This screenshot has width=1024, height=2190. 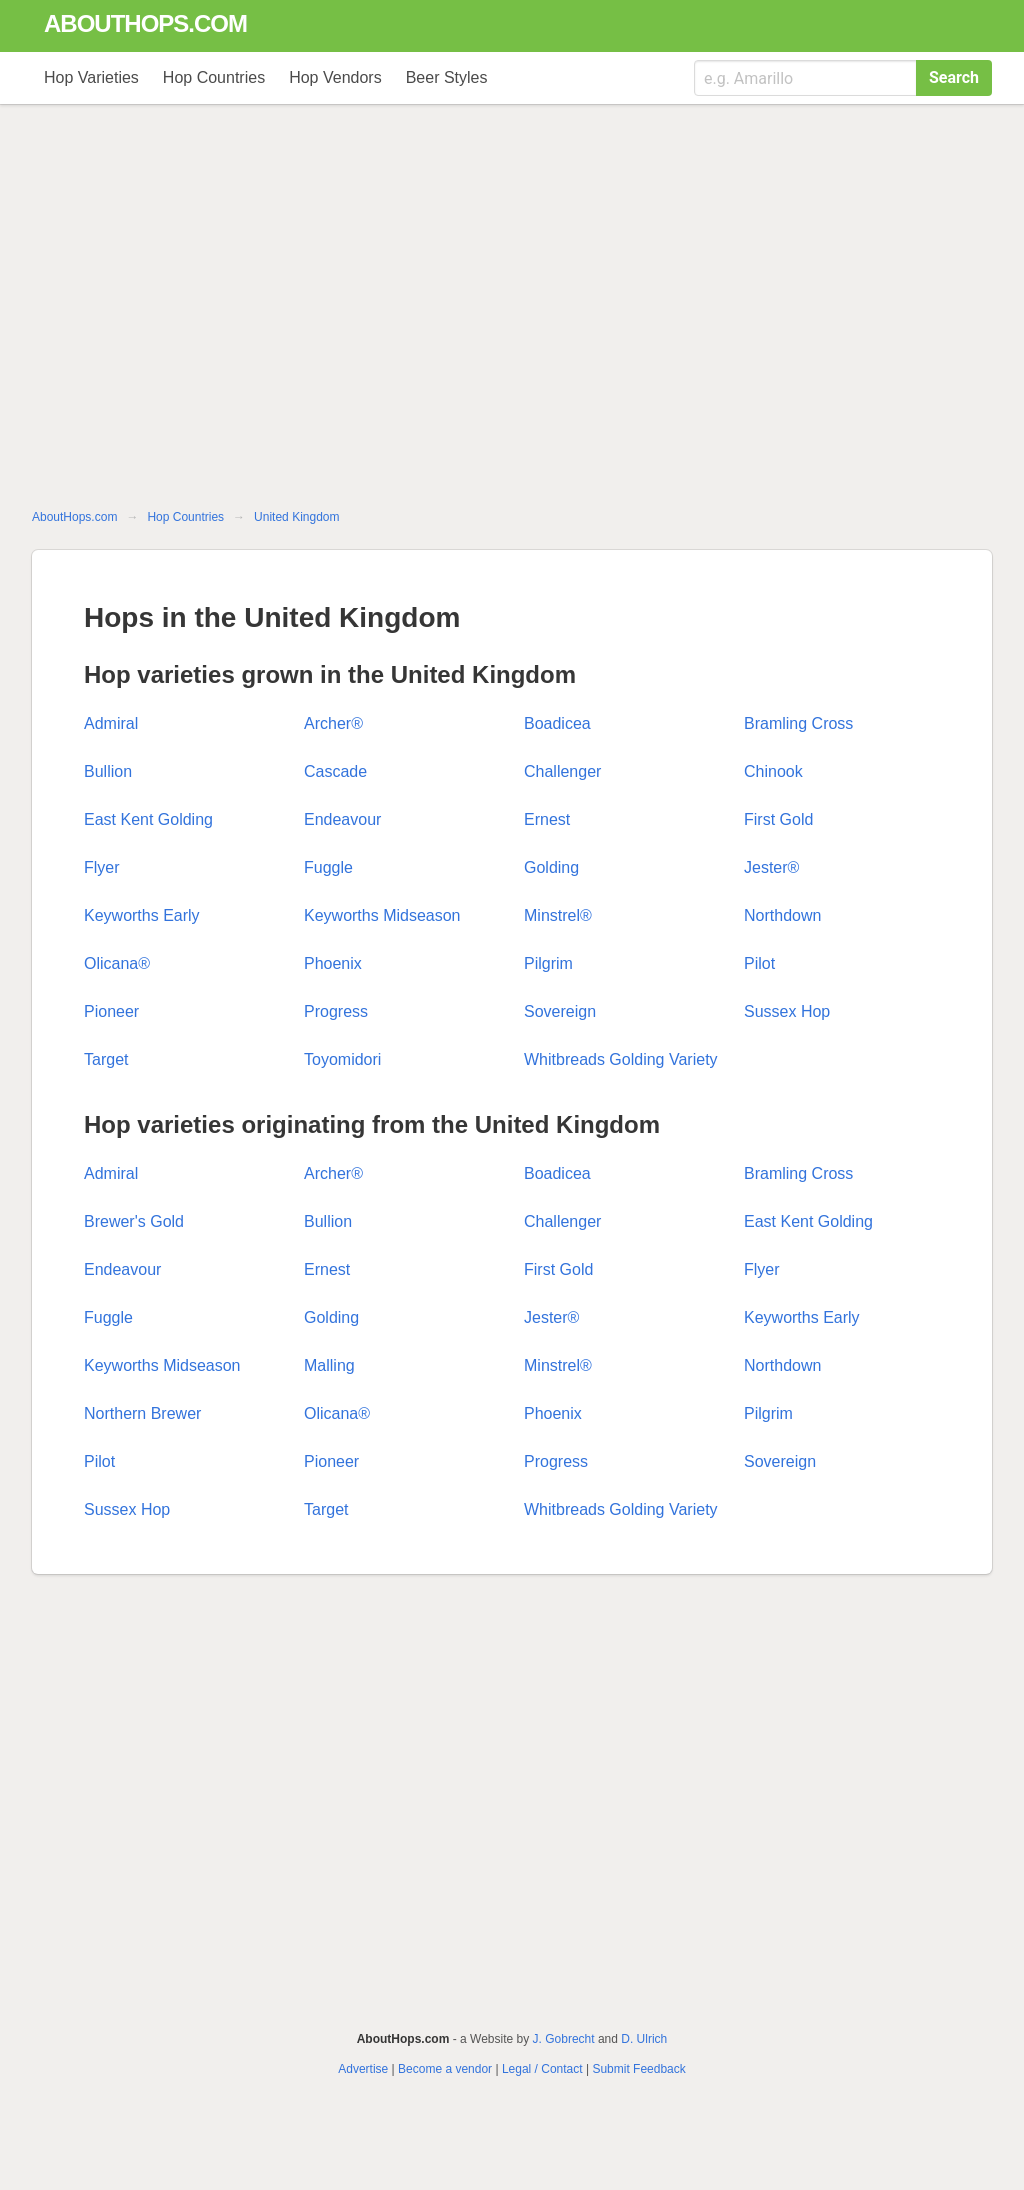 What do you see at coordinates (329, 1365) in the screenshot?
I see `Malling` at bounding box center [329, 1365].